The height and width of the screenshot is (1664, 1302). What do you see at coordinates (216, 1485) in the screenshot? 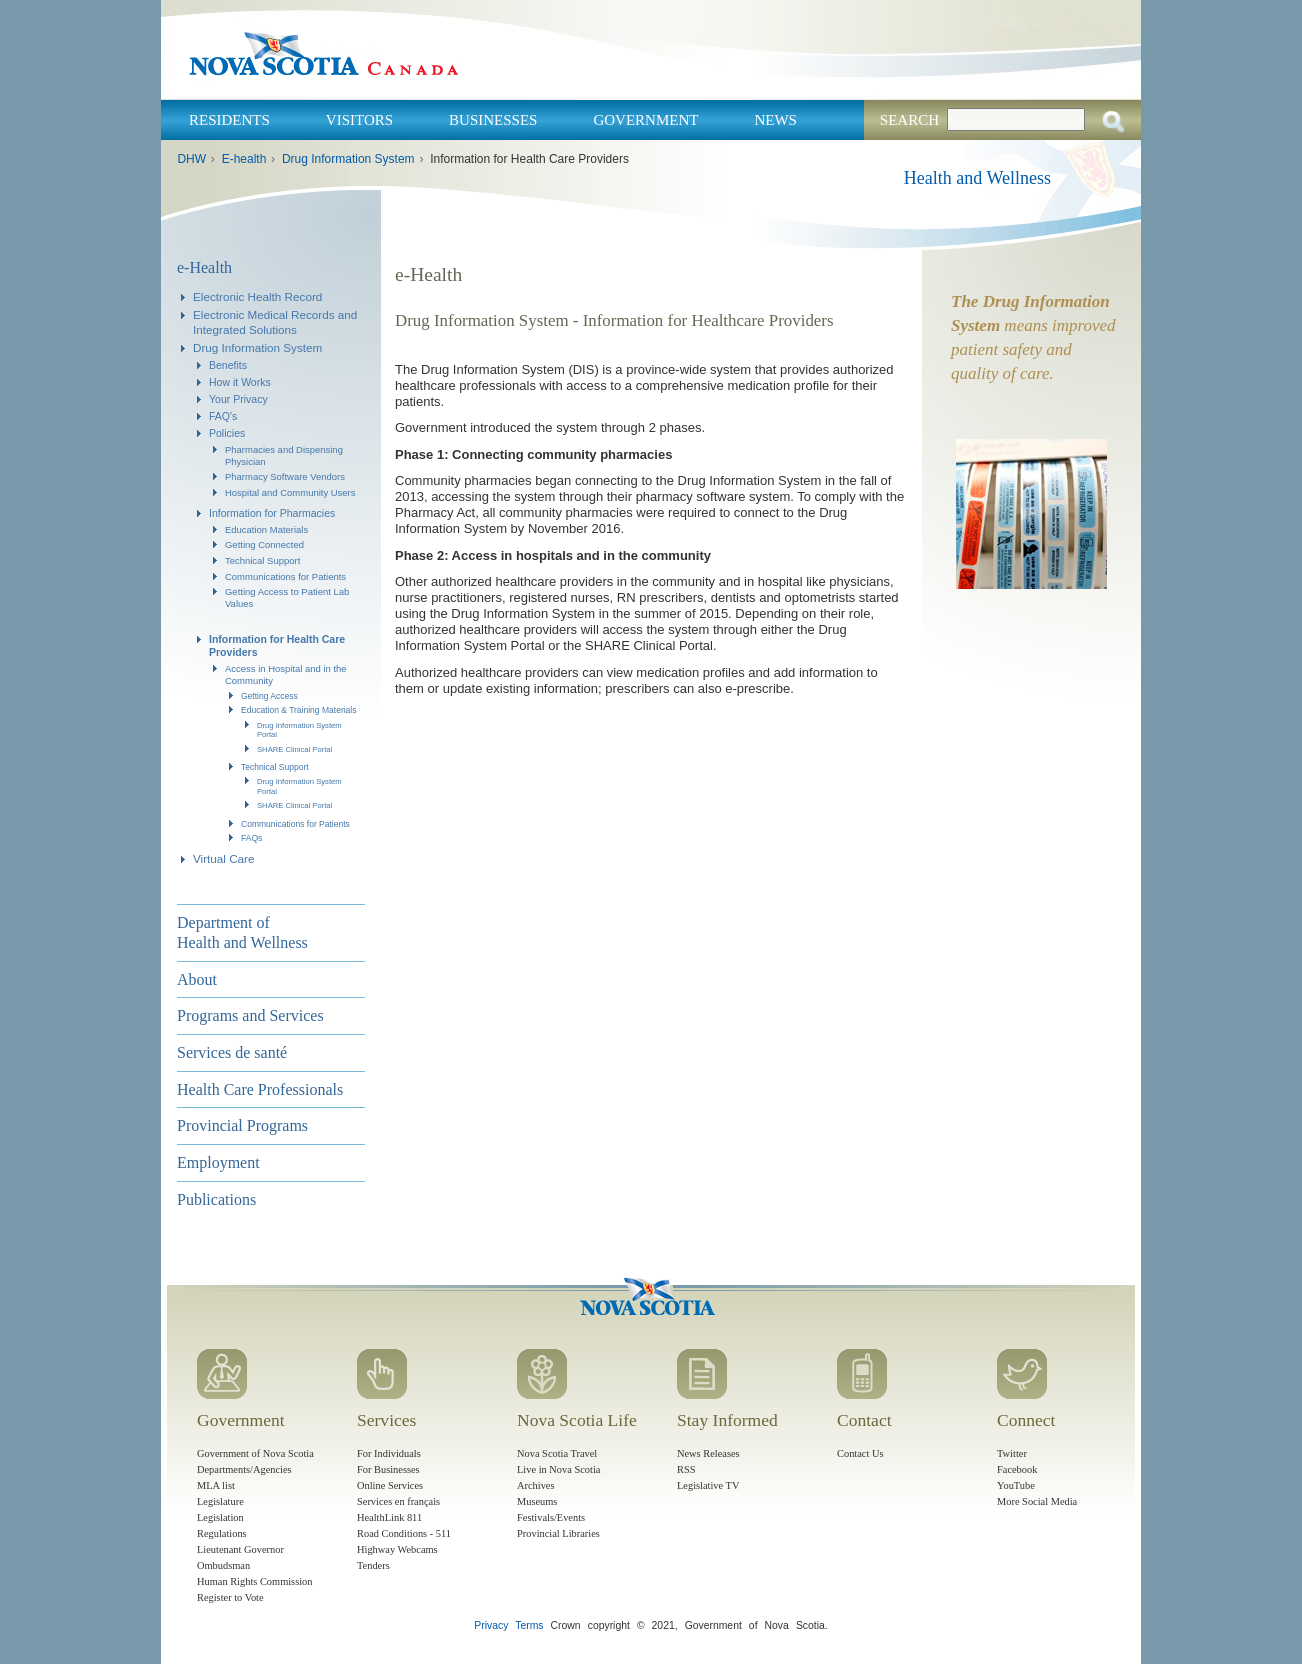
I see `MLA list` at bounding box center [216, 1485].